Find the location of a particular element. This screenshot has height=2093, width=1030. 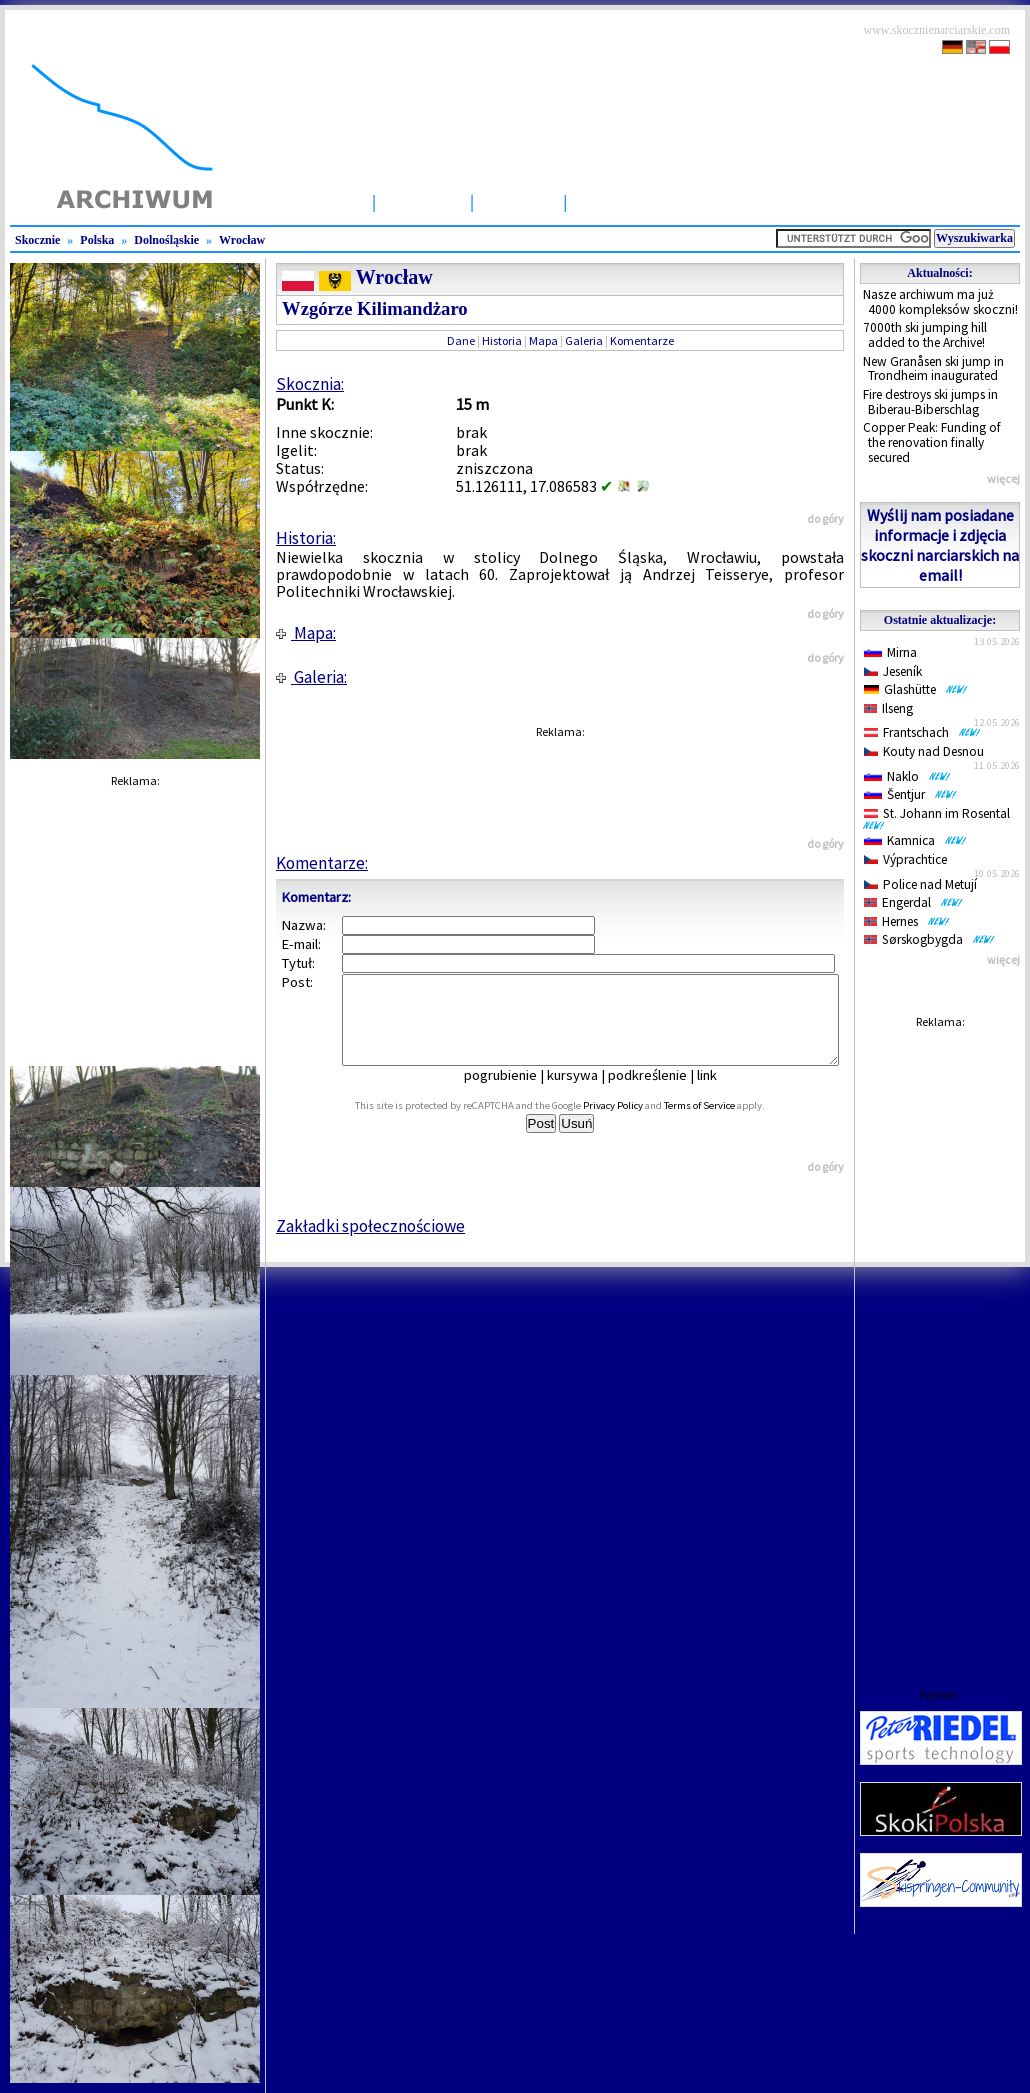

New Granåsen ski jump in Trondheim inaugurated is located at coordinates (933, 369).